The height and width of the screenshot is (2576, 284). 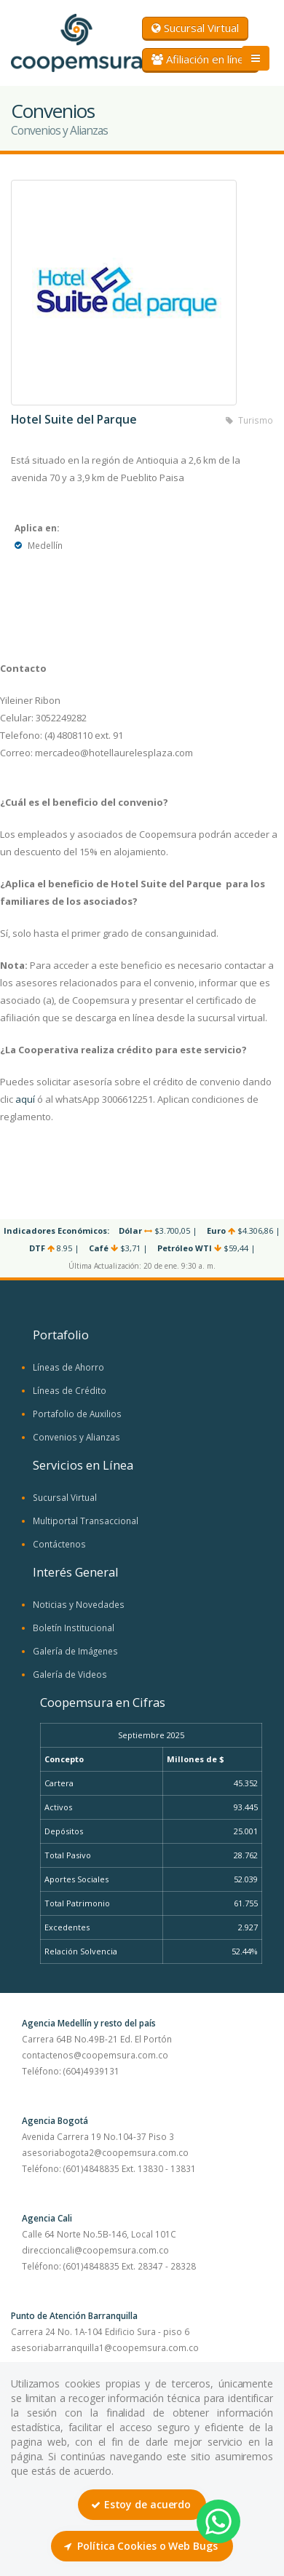 What do you see at coordinates (76, 1437) in the screenshot?
I see `Convenios y Alianzas` at bounding box center [76, 1437].